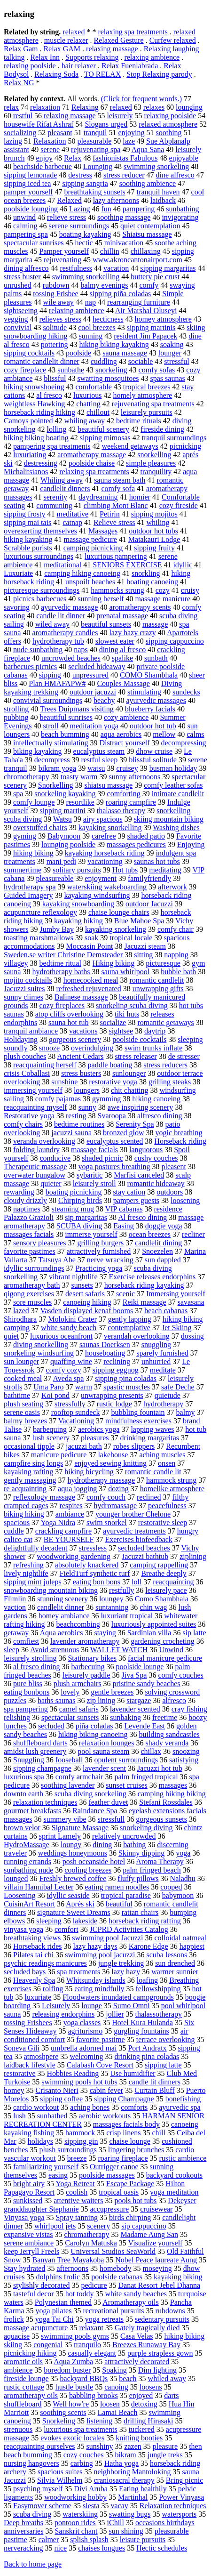 This screenshot has width=211, height=2576. What do you see at coordinates (90, 582) in the screenshot?
I see `unspoilt beaches` at bounding box center [90, 582].